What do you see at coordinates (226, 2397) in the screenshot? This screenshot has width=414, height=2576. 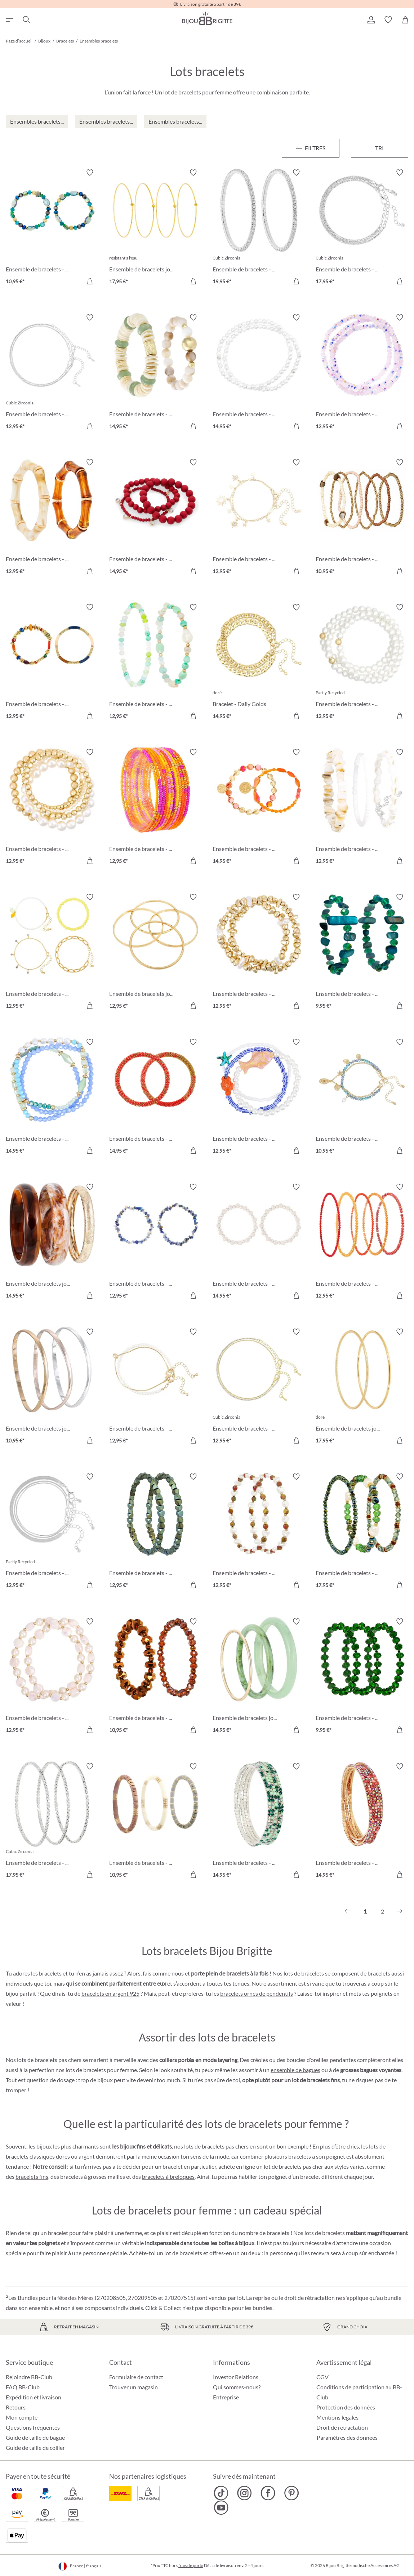 I see `Entreprise` at bounding box center [226, 2397].